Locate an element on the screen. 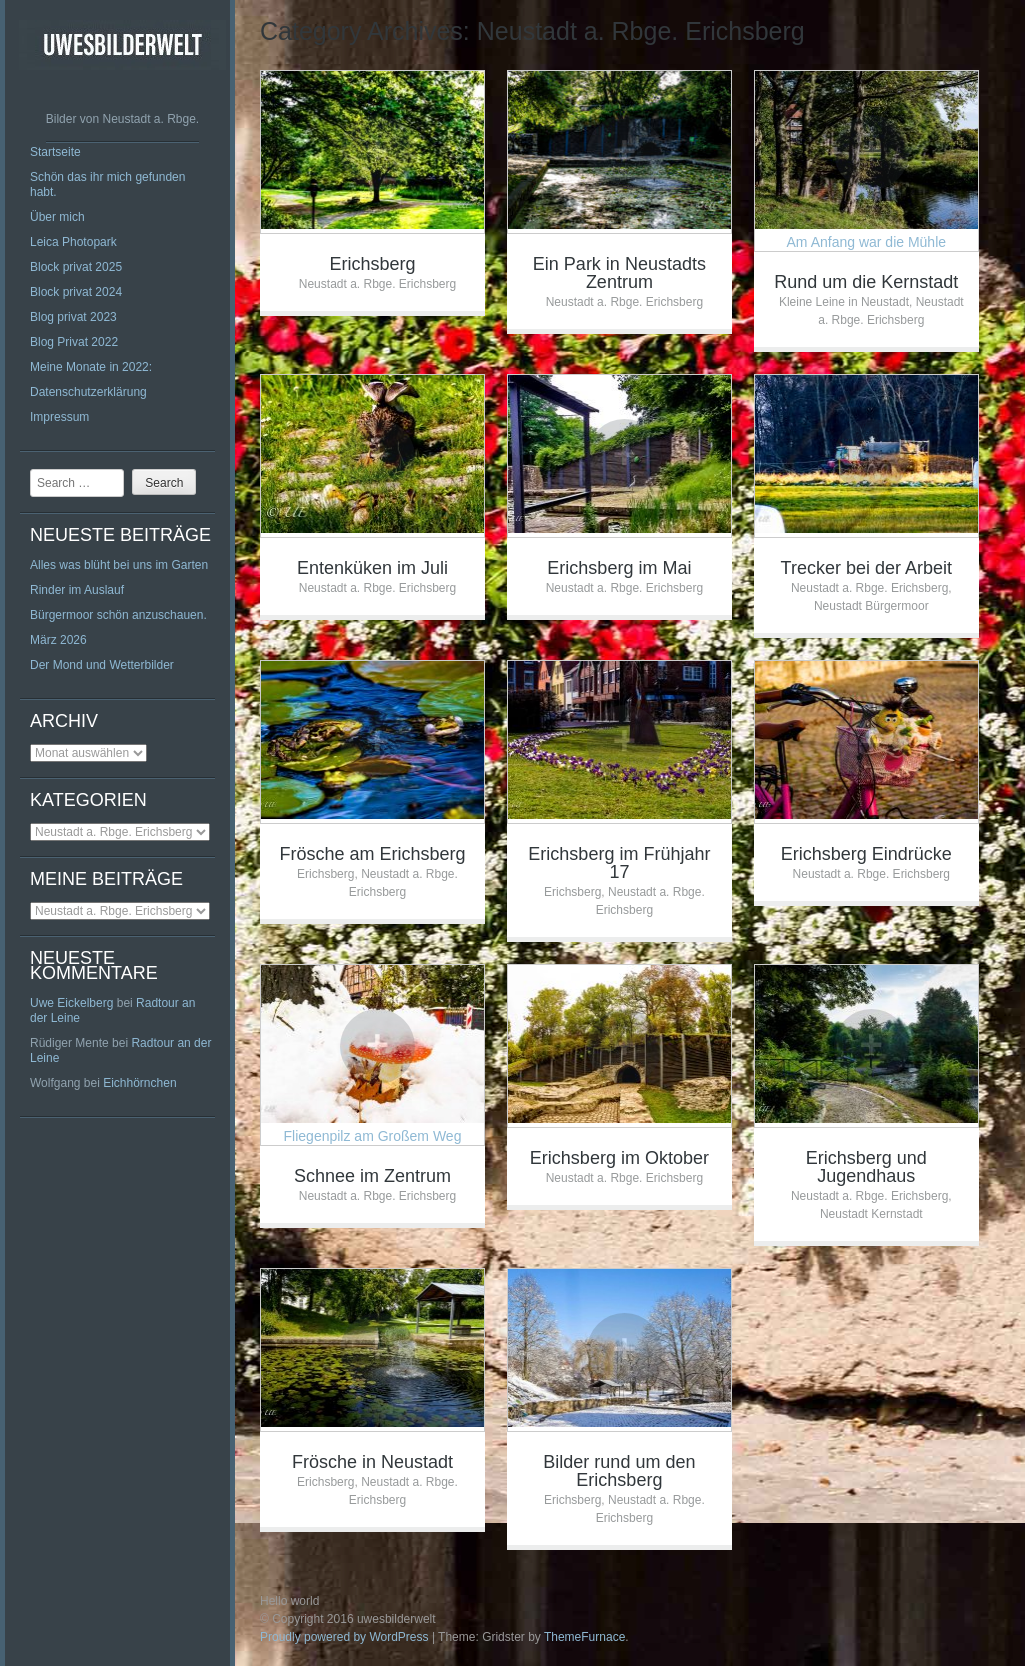 This screenshot has width=1025, height=1666. Entenküken im Juli is located at coordinates (372, 568).